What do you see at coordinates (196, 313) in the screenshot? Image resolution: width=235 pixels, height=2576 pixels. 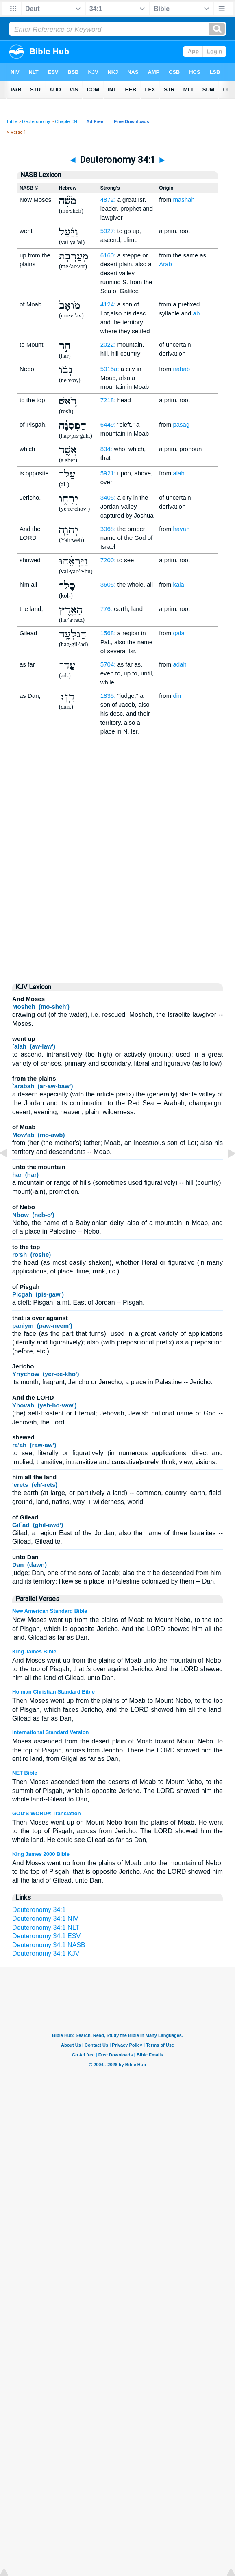 I see `ab` at bounding box center [196, 313].